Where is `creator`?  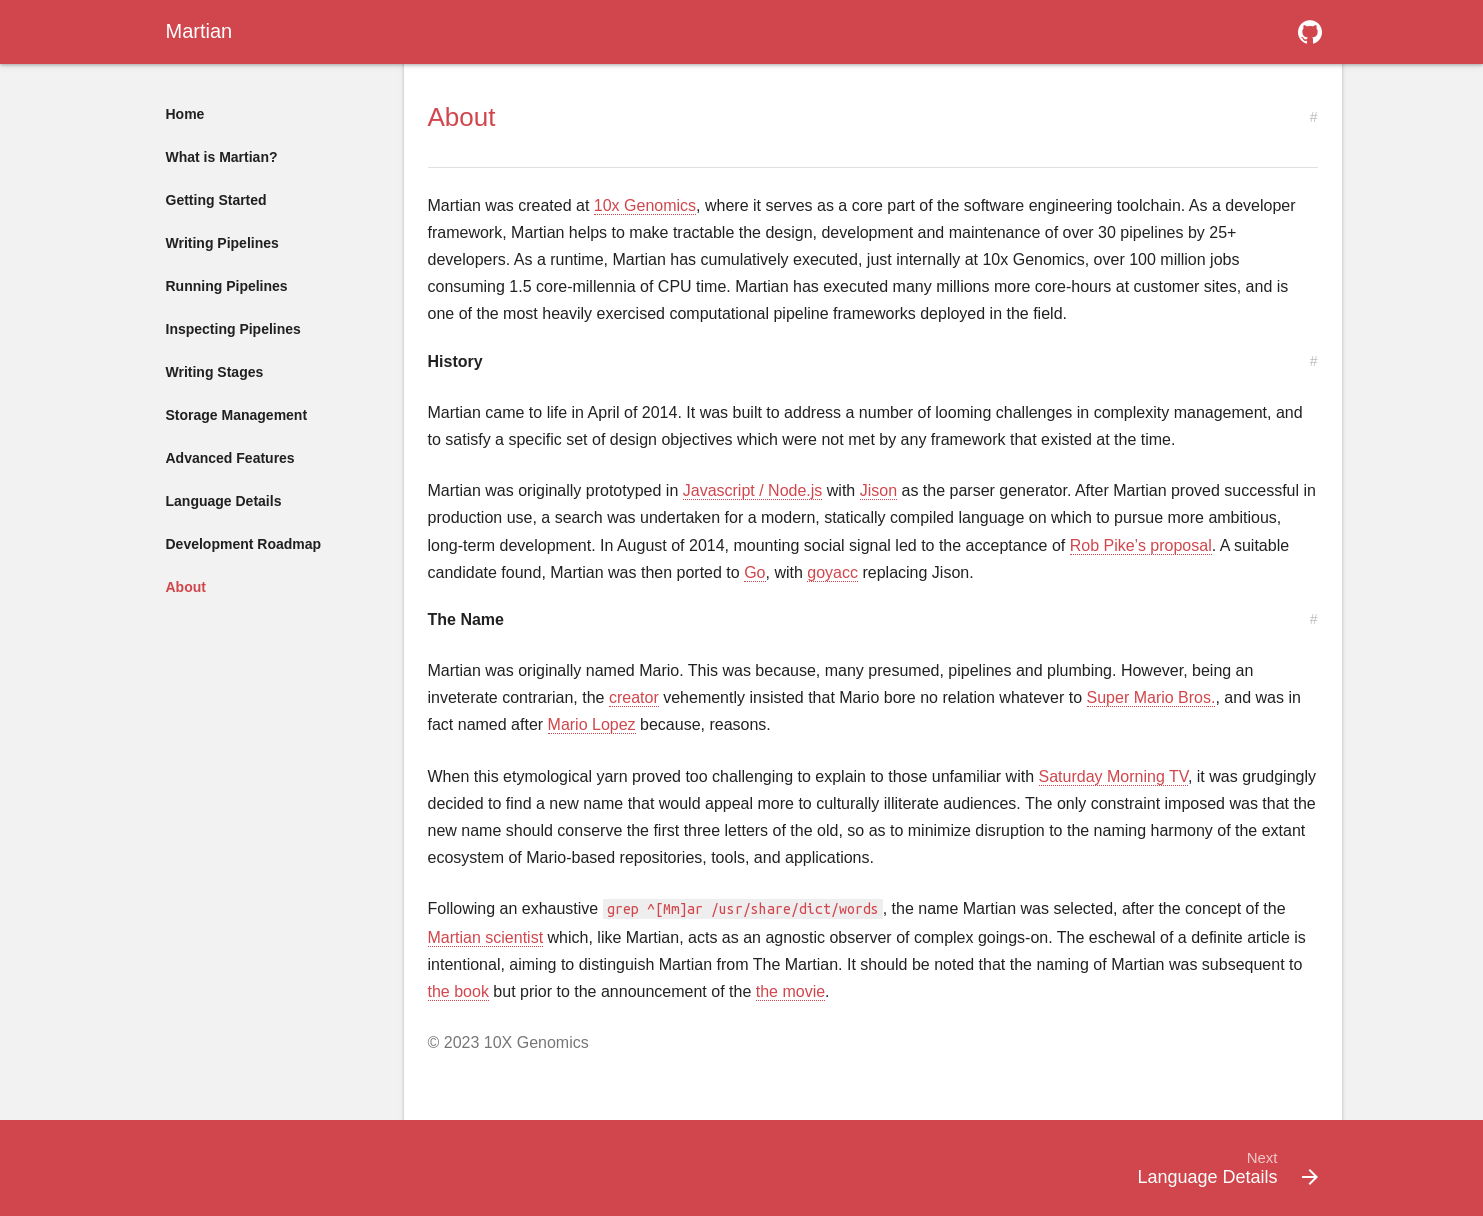
creator is located at coordinates (634, 697).